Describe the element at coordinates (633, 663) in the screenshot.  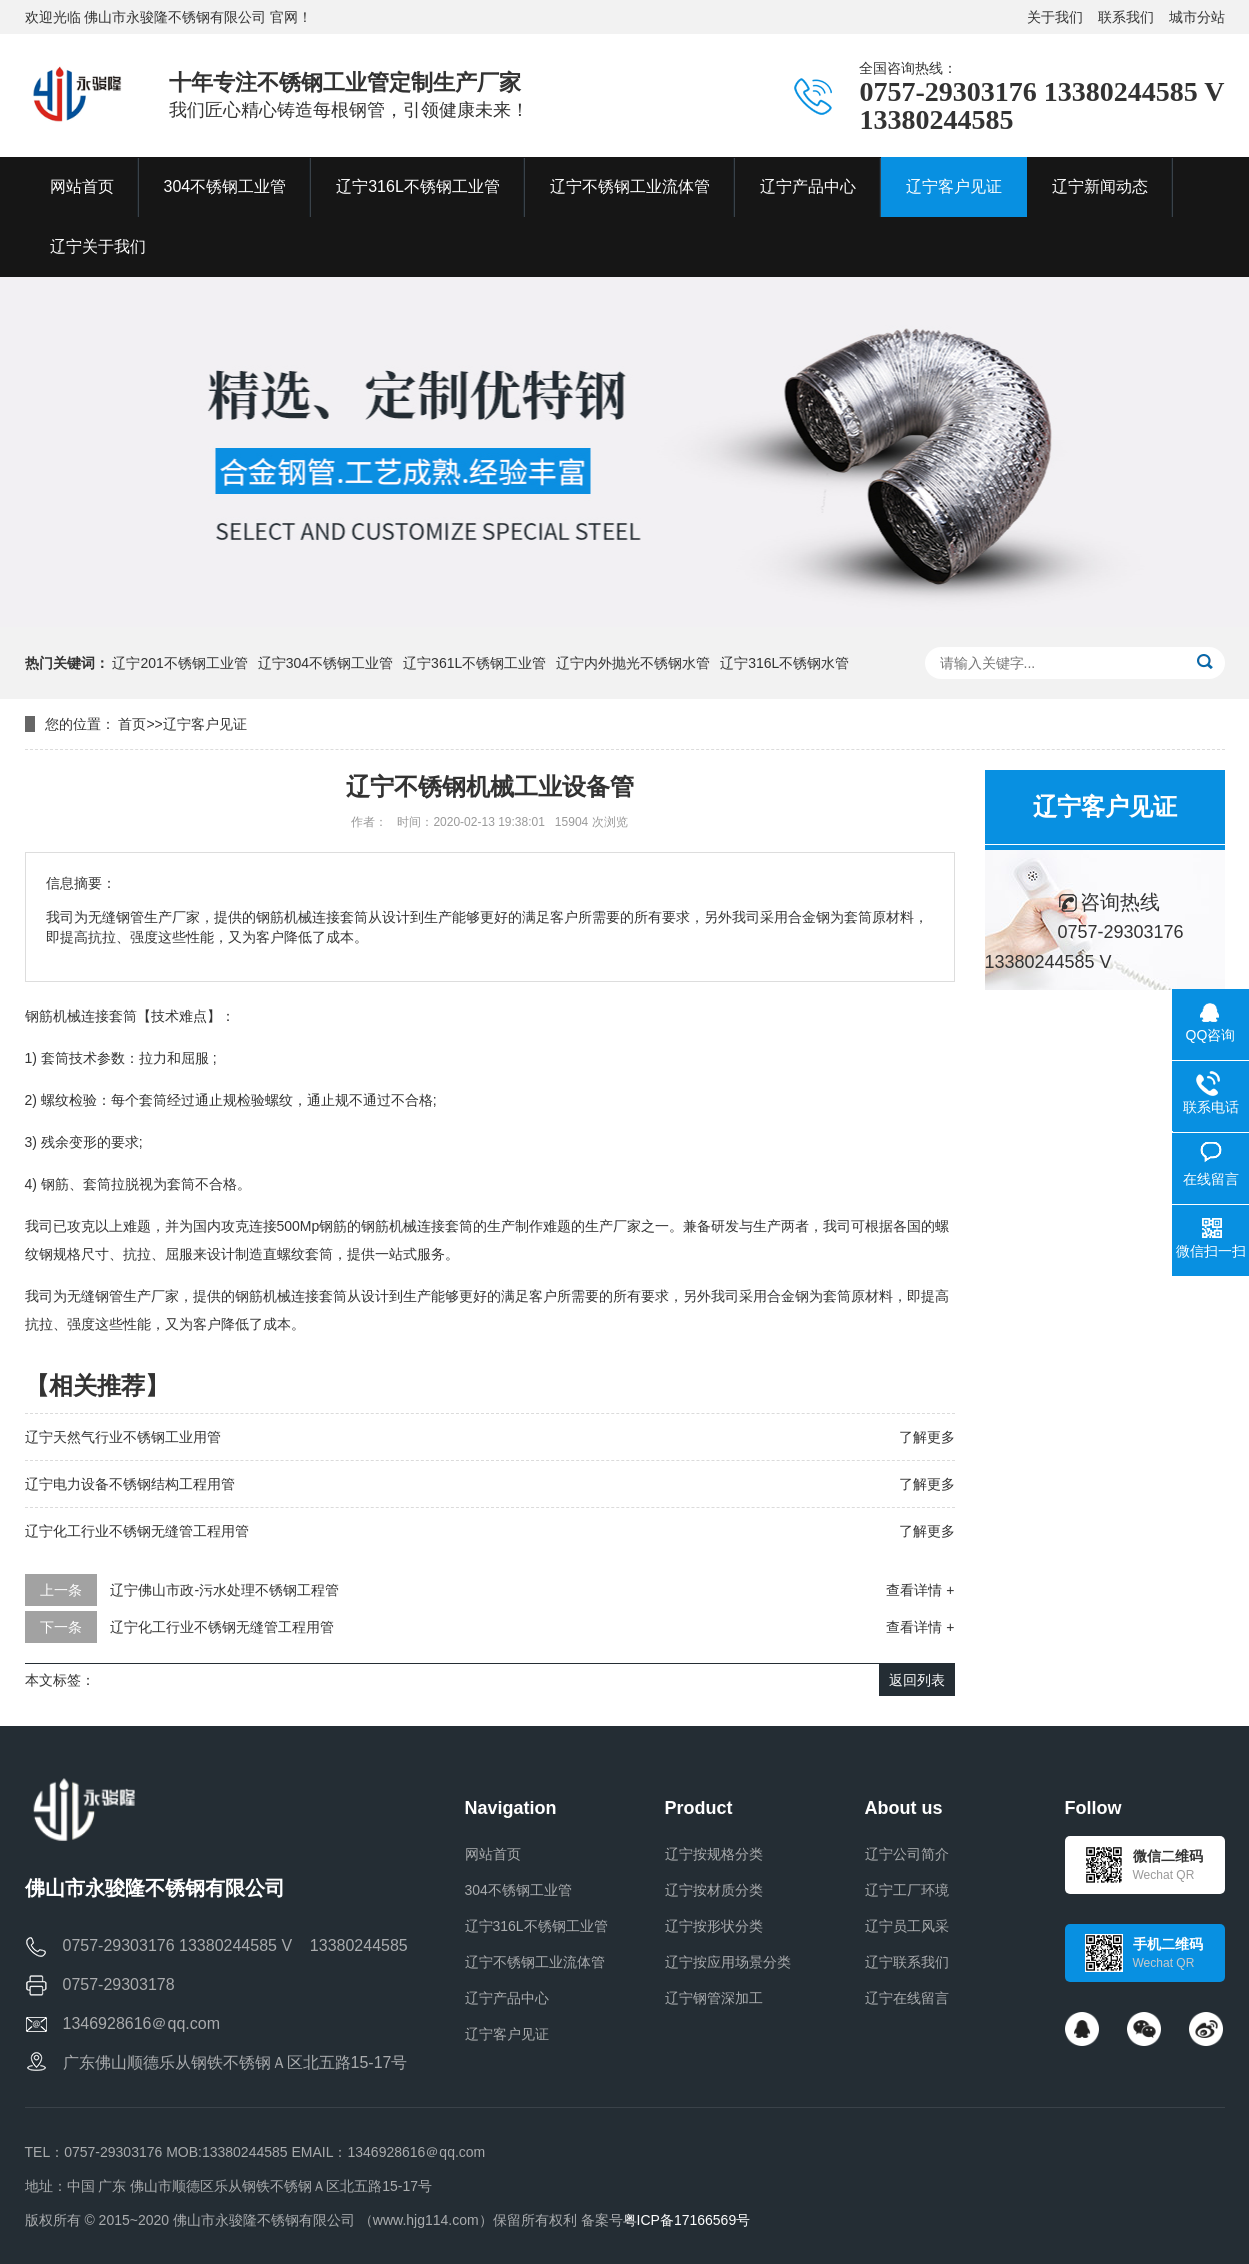
I see `辽宁内外抛光不锈钢水管` at that location.